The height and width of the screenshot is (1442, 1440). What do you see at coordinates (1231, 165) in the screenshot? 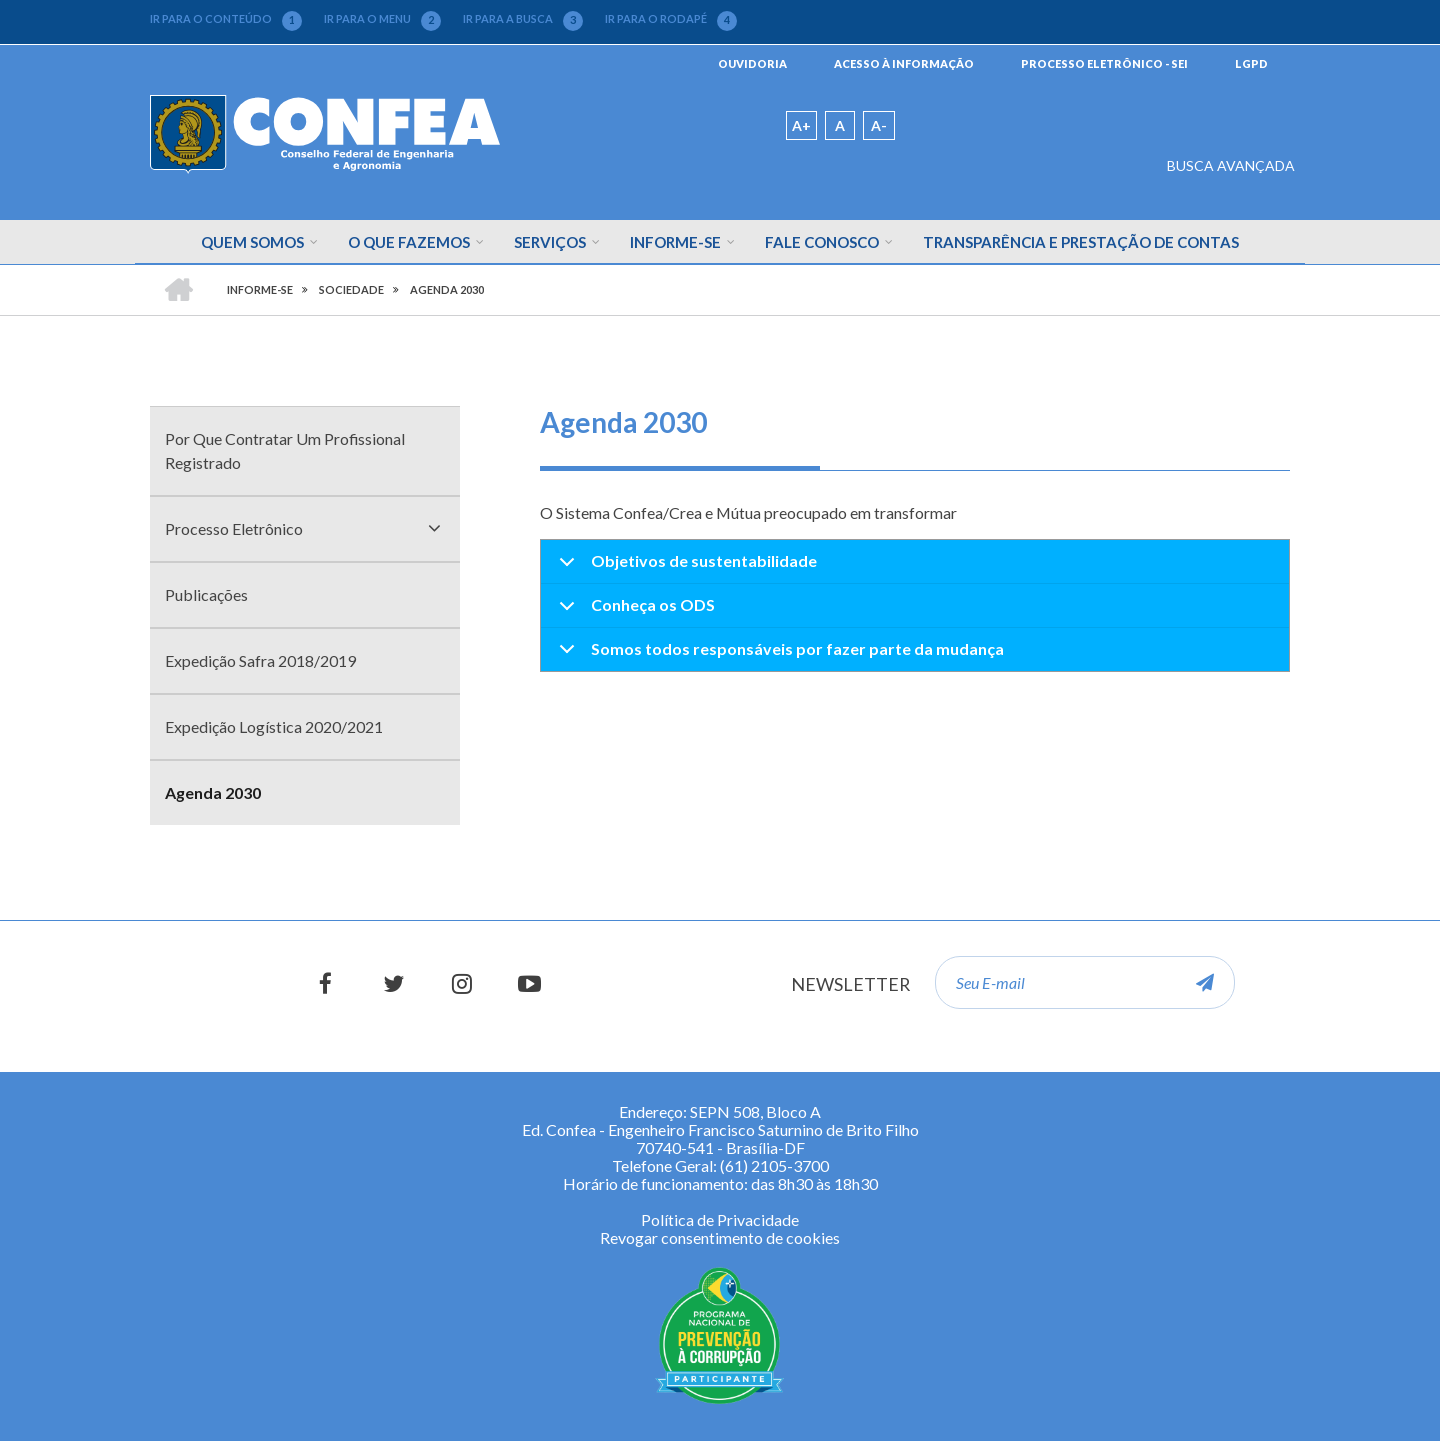
I see `BUSCA AVANÇADA` at bounding box center [1231, 165].